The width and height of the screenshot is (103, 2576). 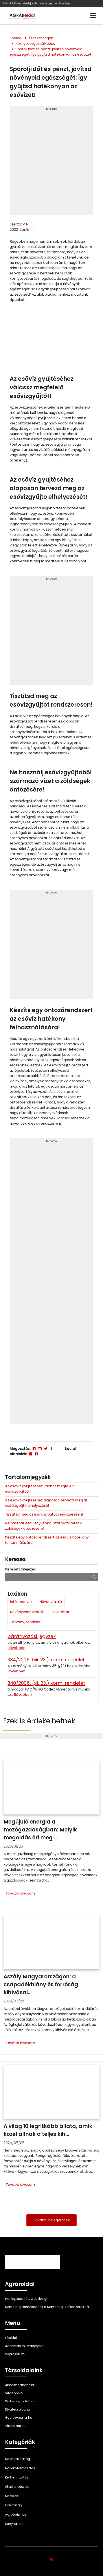 What do you see at coordinates (25, 1622) in the screenshot?
I see `Törvény, rendelet` at bounding box center [25, 1622].